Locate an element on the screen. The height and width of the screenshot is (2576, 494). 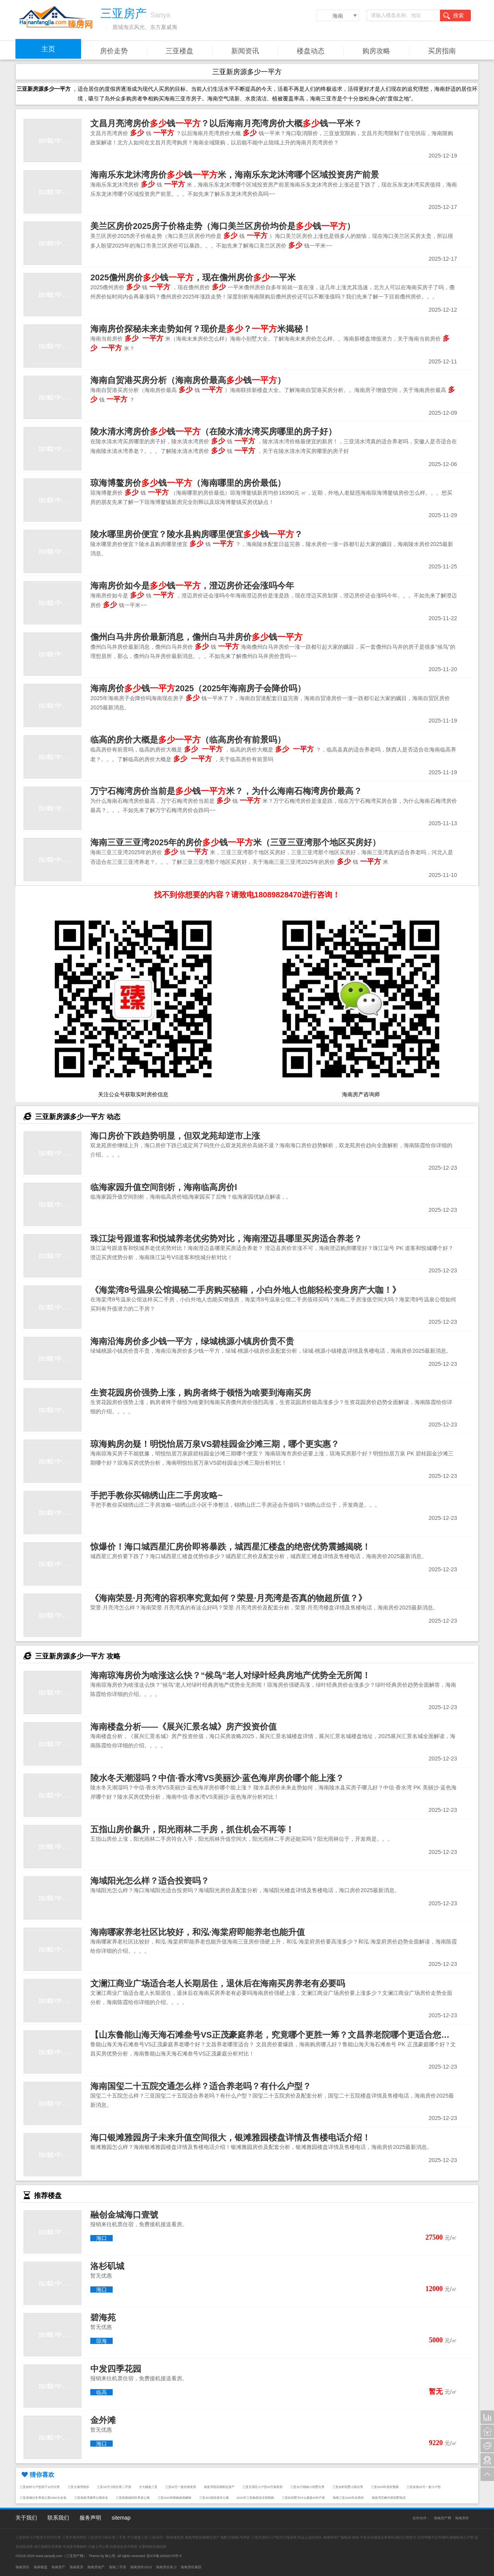
海南国玺二十五院交通怎么样？适合养老吗？有什么户型？ is located at coordinates (200, 2086).